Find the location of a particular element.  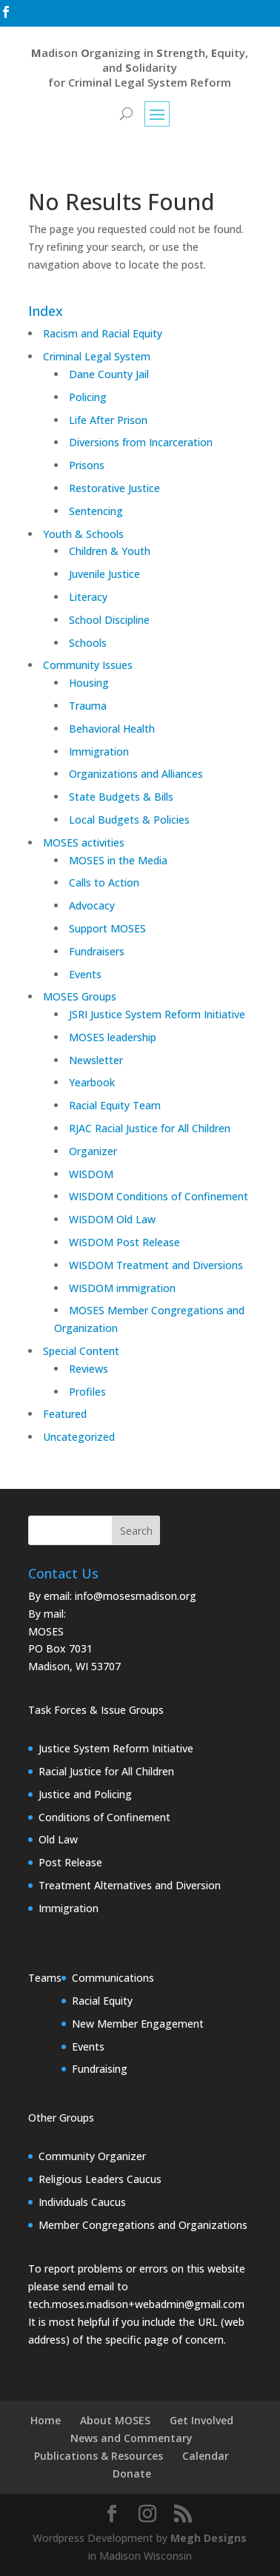

info@mosesmadison.org is located at coordinates (135, 1596).